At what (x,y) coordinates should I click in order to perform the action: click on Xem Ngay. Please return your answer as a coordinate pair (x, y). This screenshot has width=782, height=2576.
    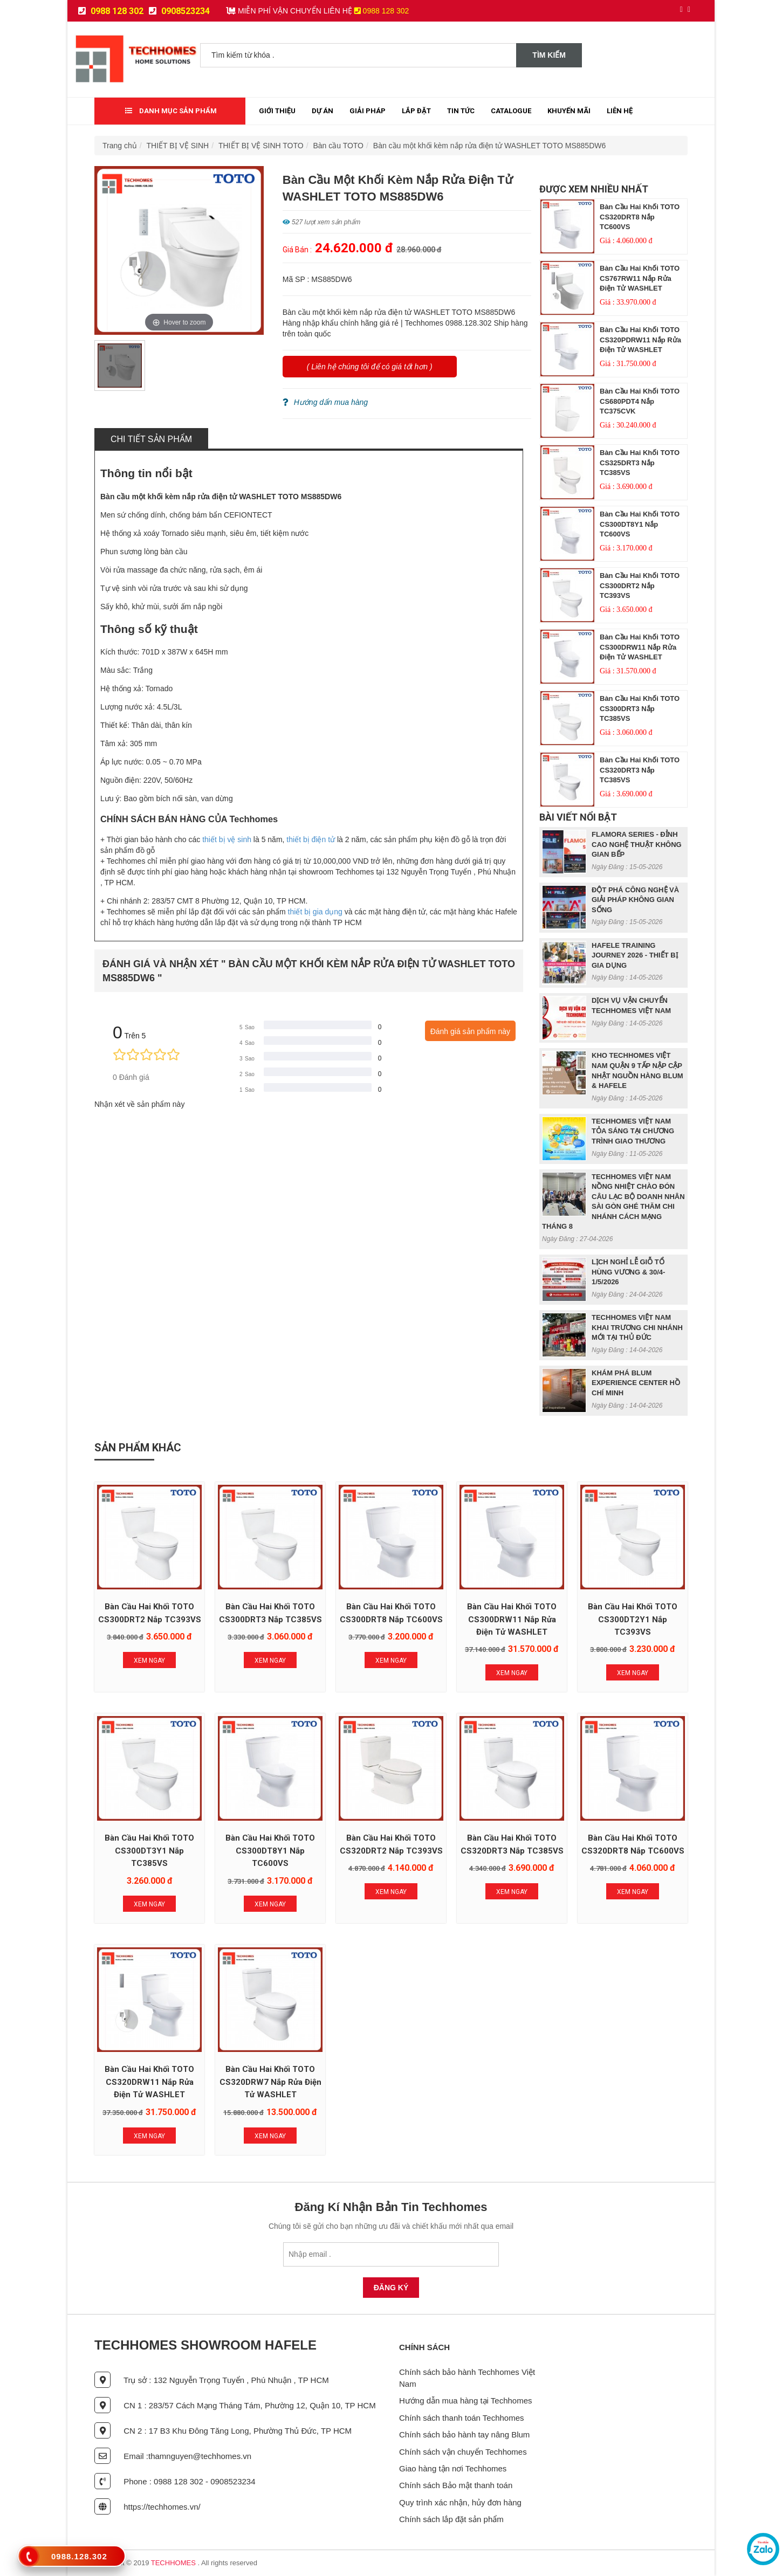
    Looking at the image, I should click on (149, 1660).